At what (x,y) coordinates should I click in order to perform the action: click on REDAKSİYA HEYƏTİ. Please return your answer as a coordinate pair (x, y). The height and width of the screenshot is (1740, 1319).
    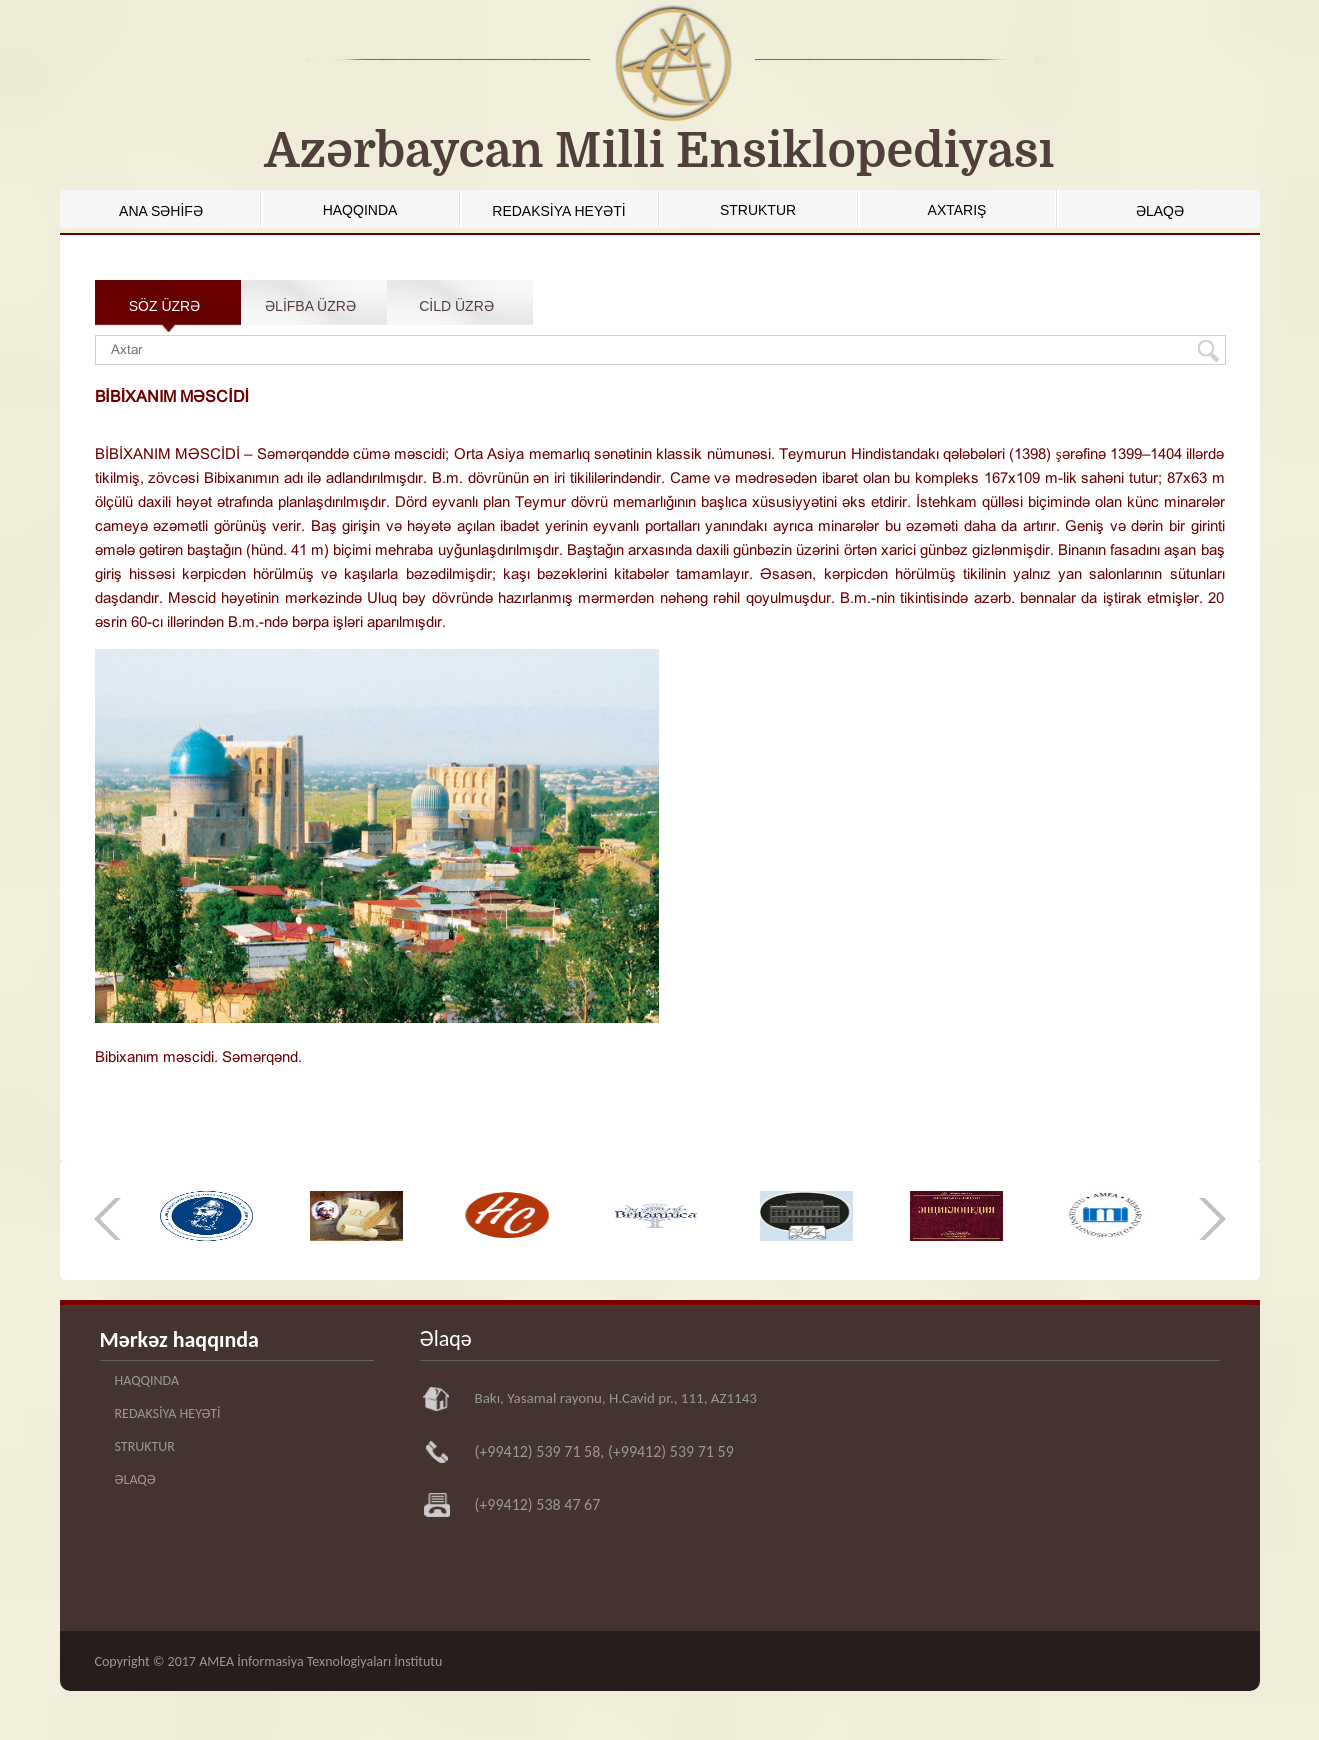
    Looking at the image, I should click on (558, 211).